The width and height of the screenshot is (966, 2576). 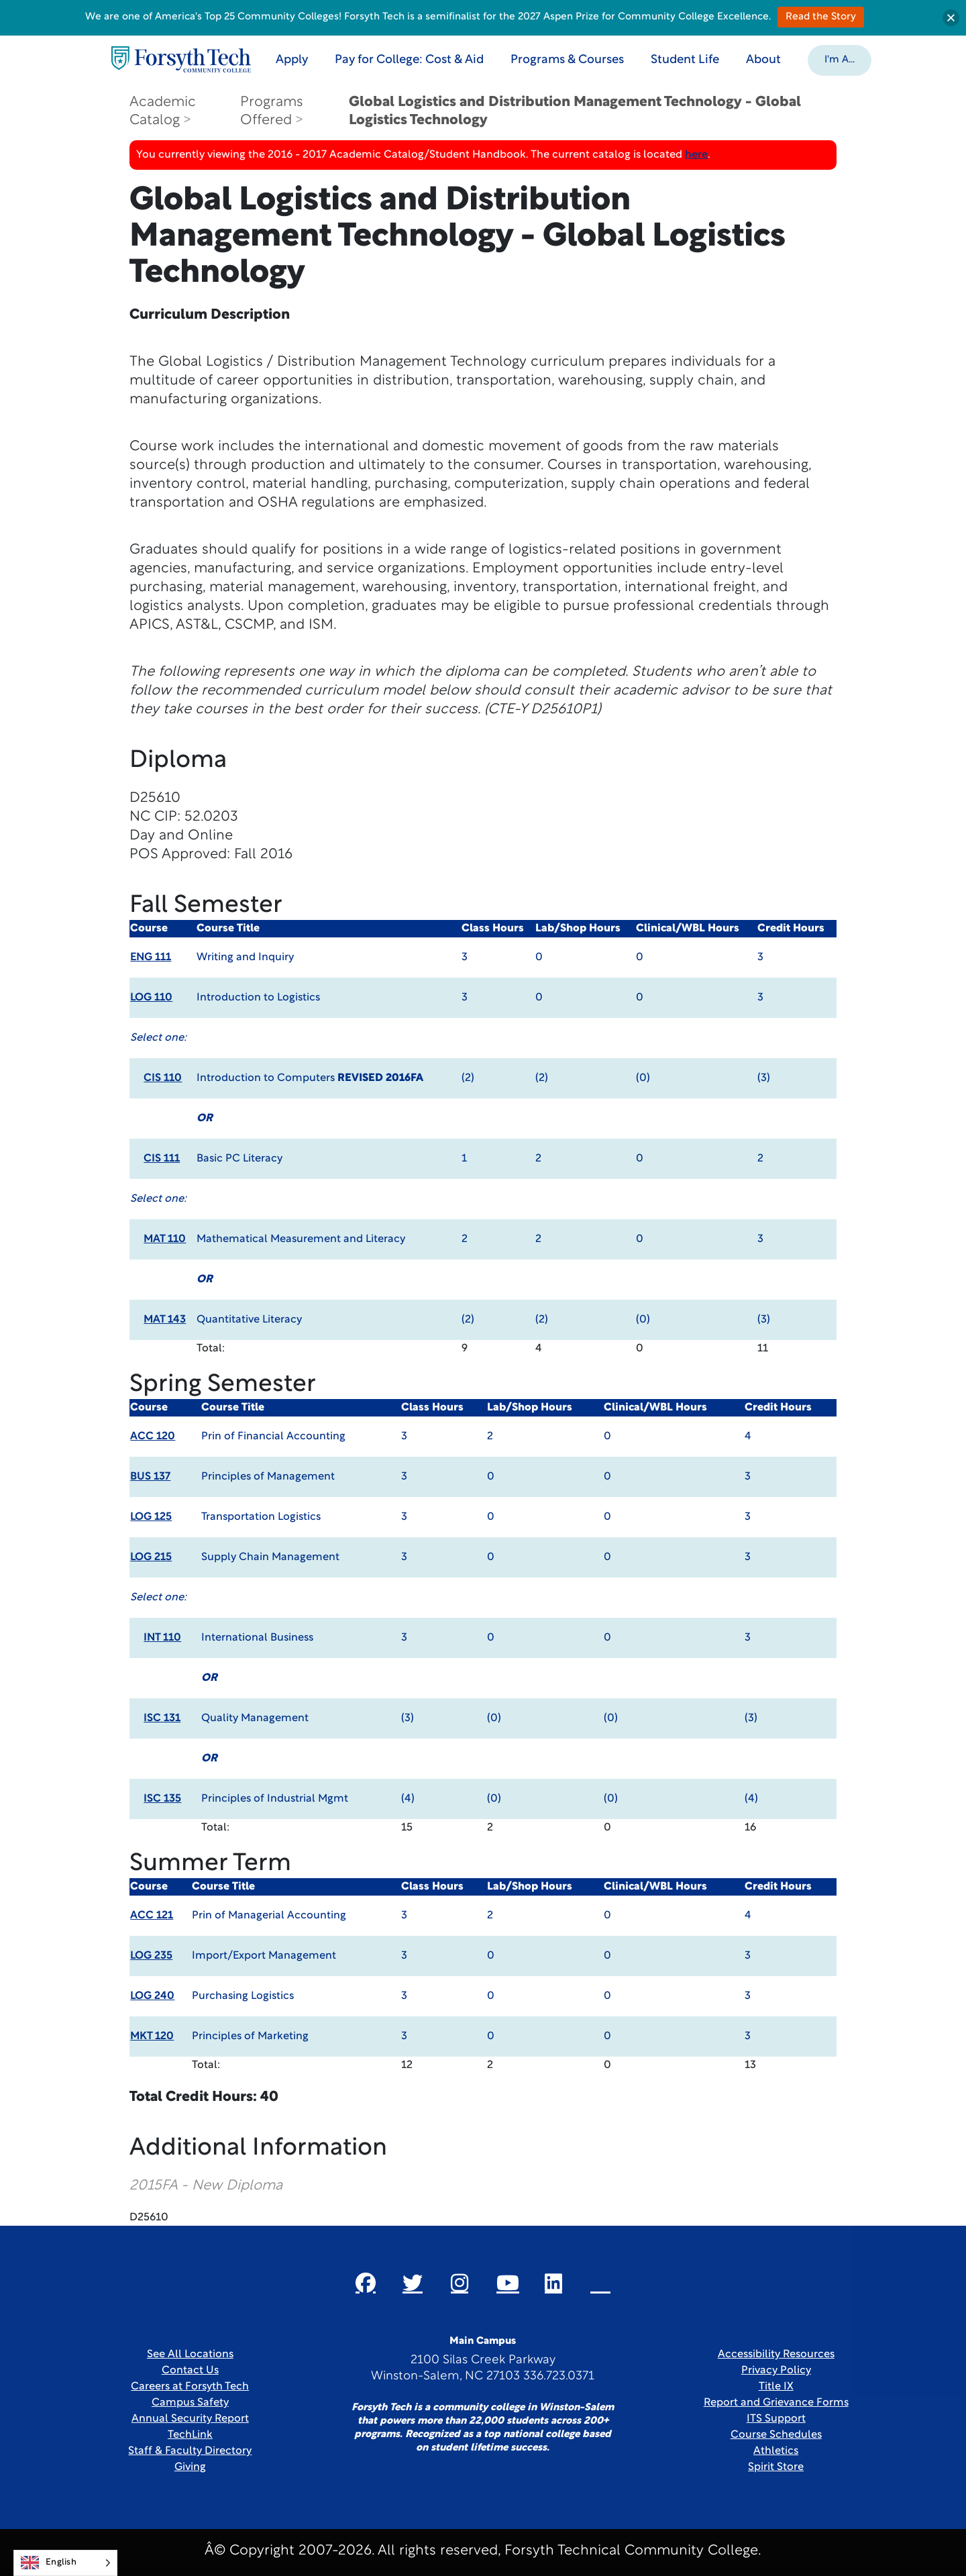 What do you see at coordinates (151, 1557) in the screenshot?
I see `LOG 215` at bounding box center [151, 1557].